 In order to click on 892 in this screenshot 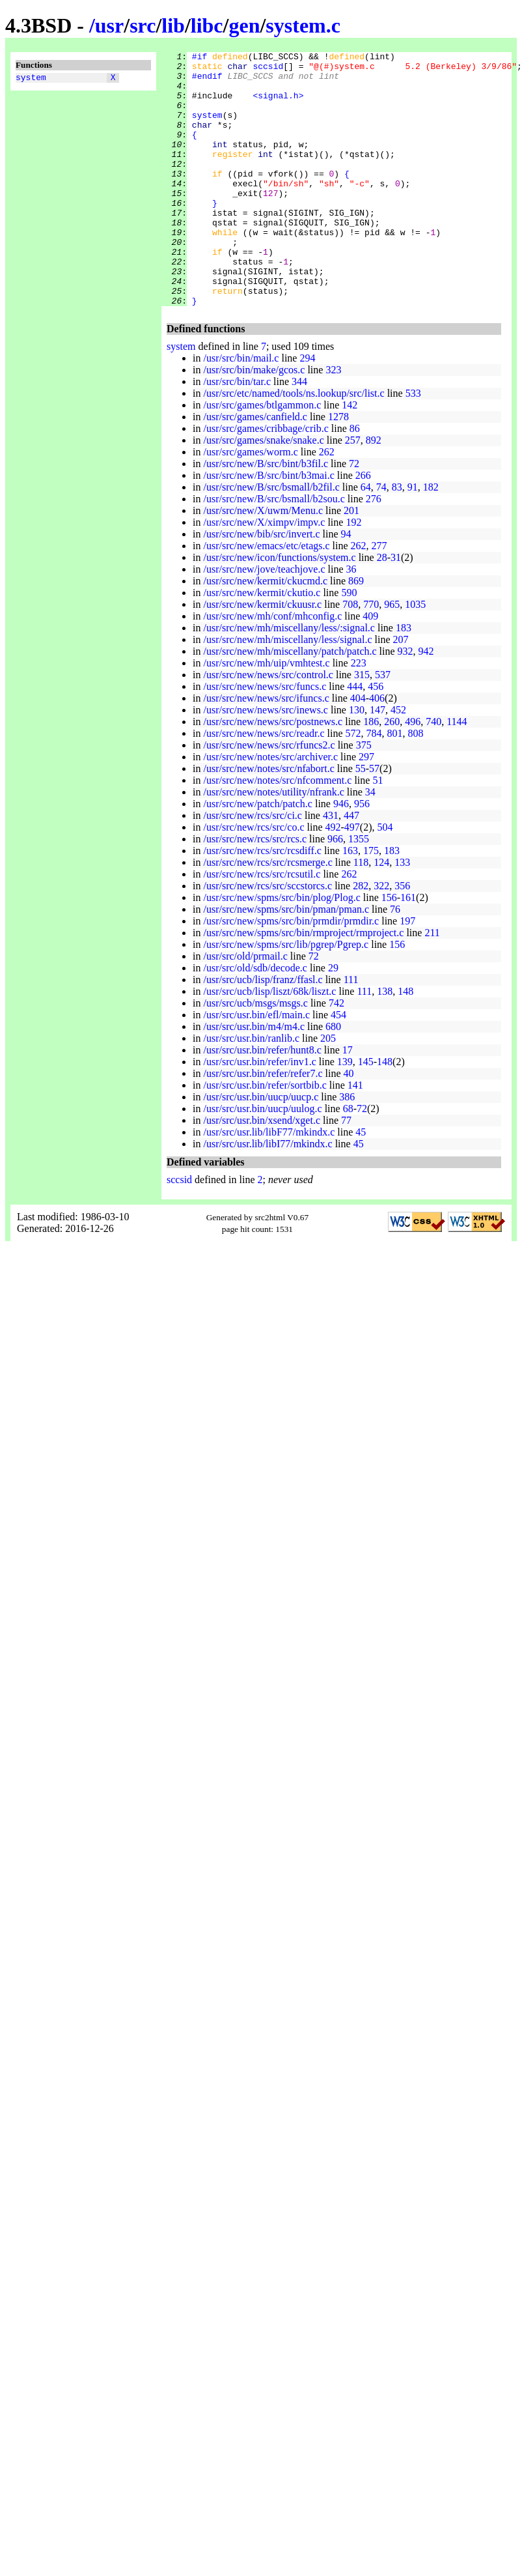, I will do `click(373, 490)`.